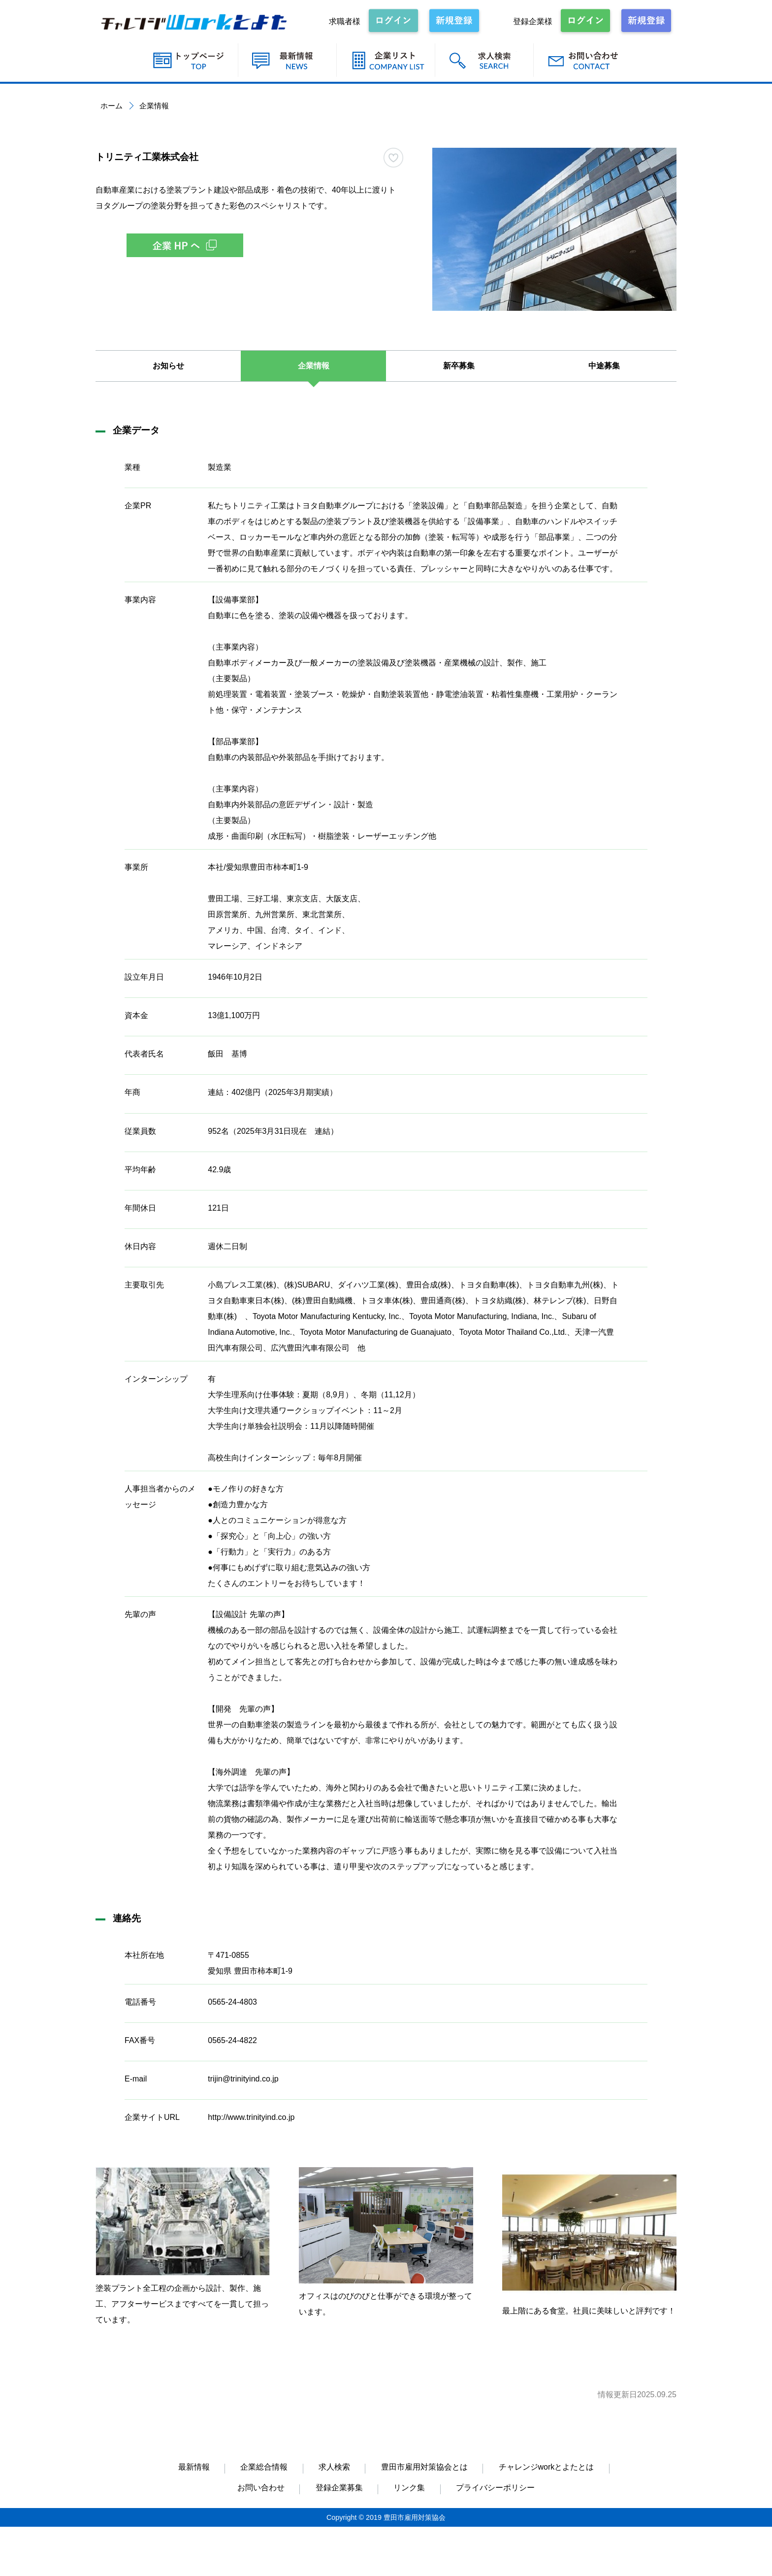 The height and width of the screenshot is (2576, 772). Describe the element at coordinates (251, 2117) in the screenshot. I see `http://www.trinityind.co.jp` at that location.